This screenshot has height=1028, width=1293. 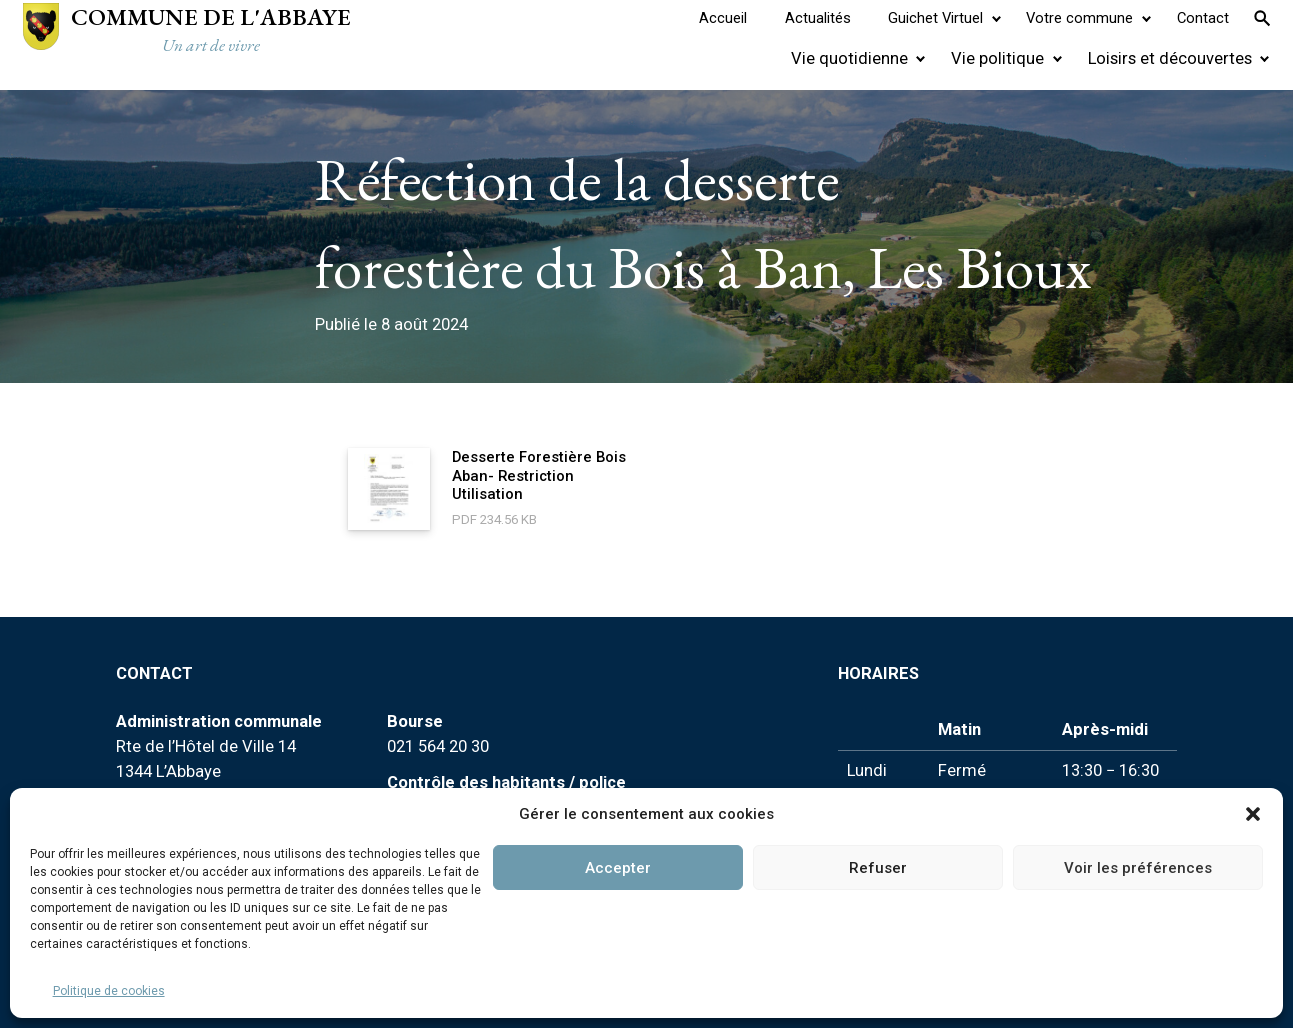 I want to click on Politique de cookies, so click(x=109, y=991).